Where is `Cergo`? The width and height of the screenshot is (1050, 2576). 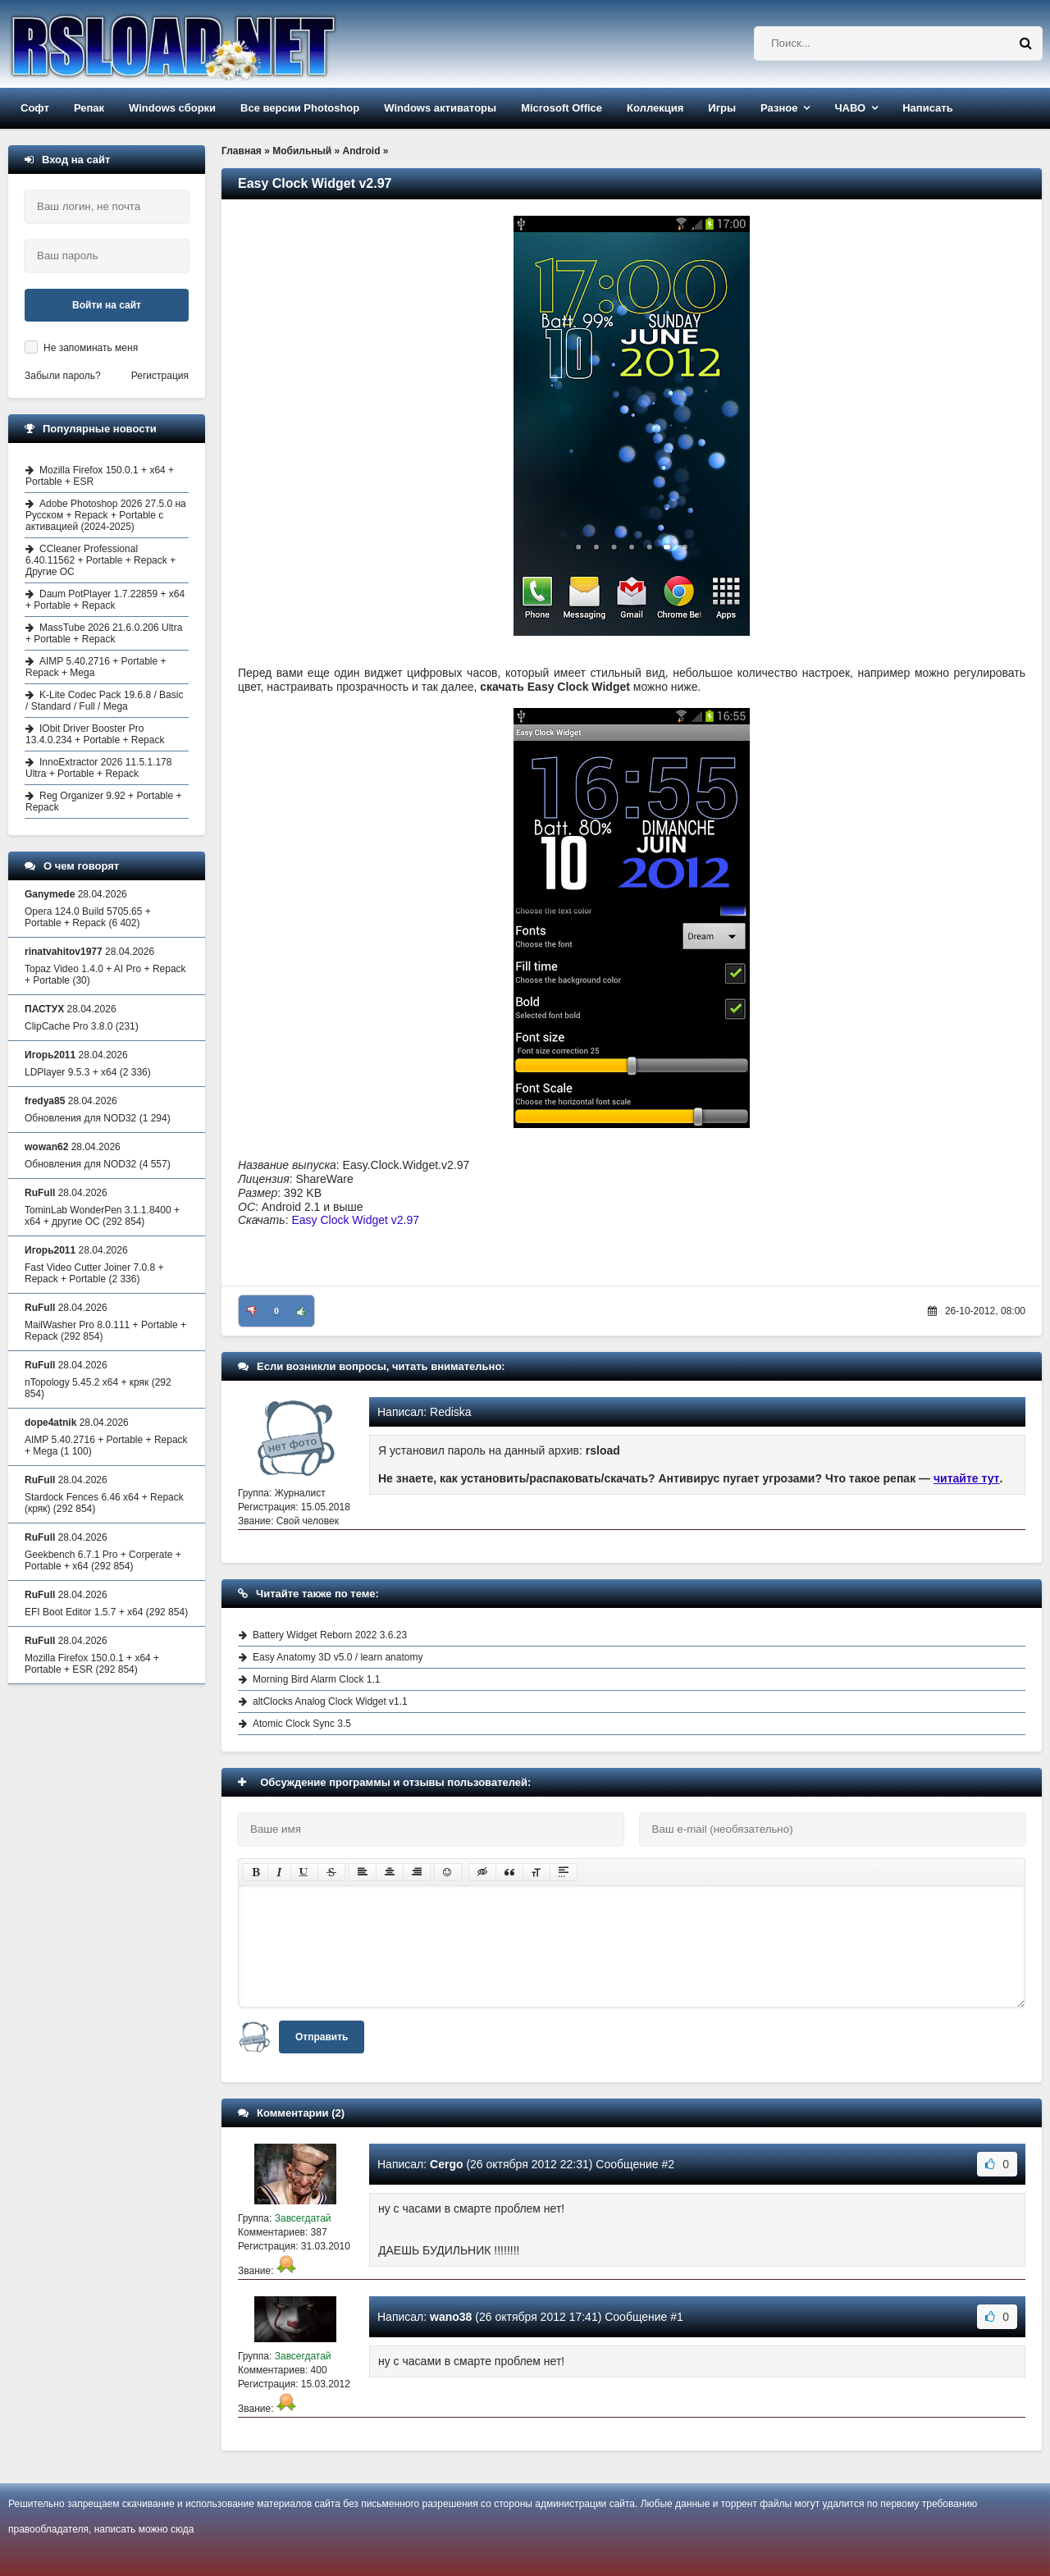
Cergo is located at coordinates (446, 2164).